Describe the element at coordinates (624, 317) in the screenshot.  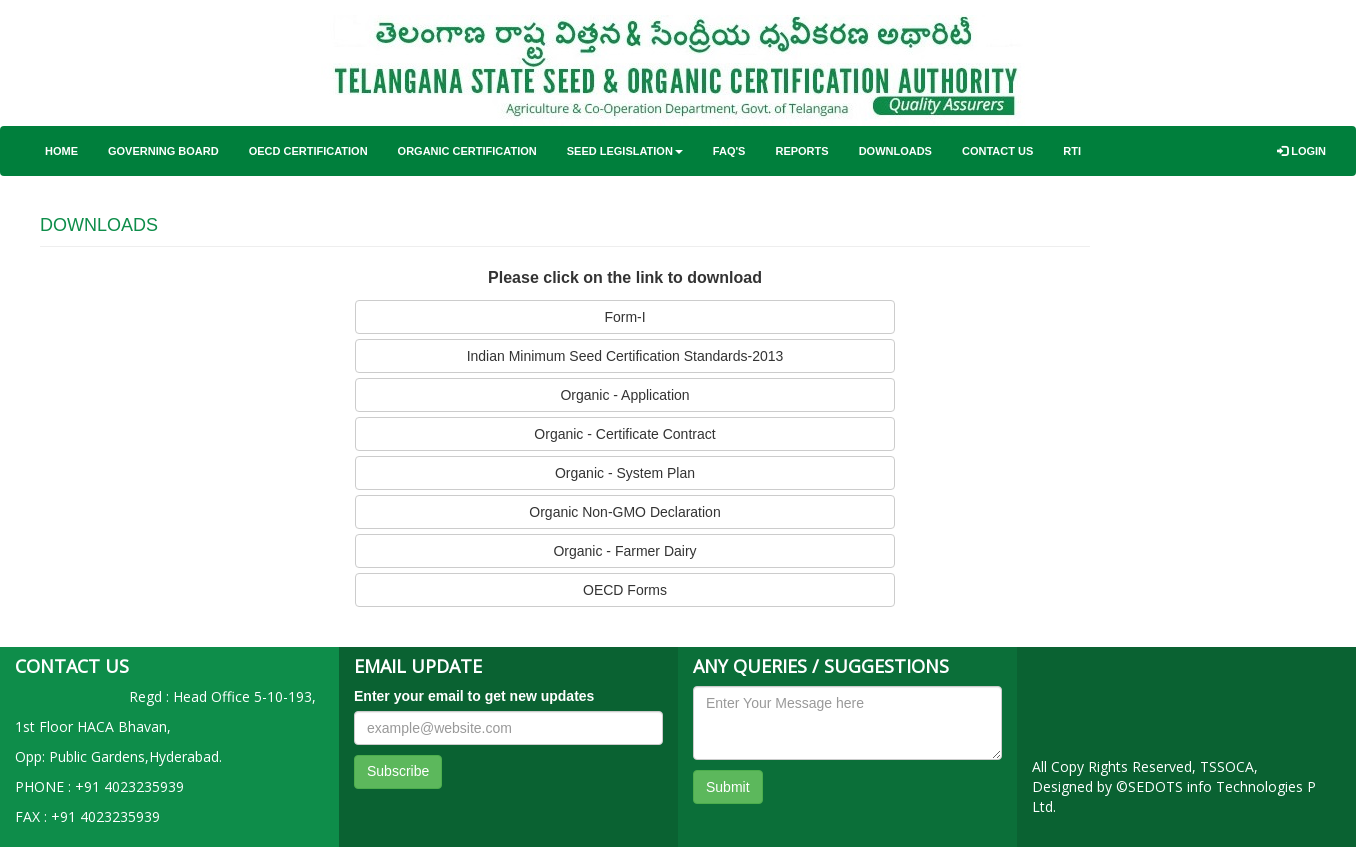
I see `Form-I` at that location.